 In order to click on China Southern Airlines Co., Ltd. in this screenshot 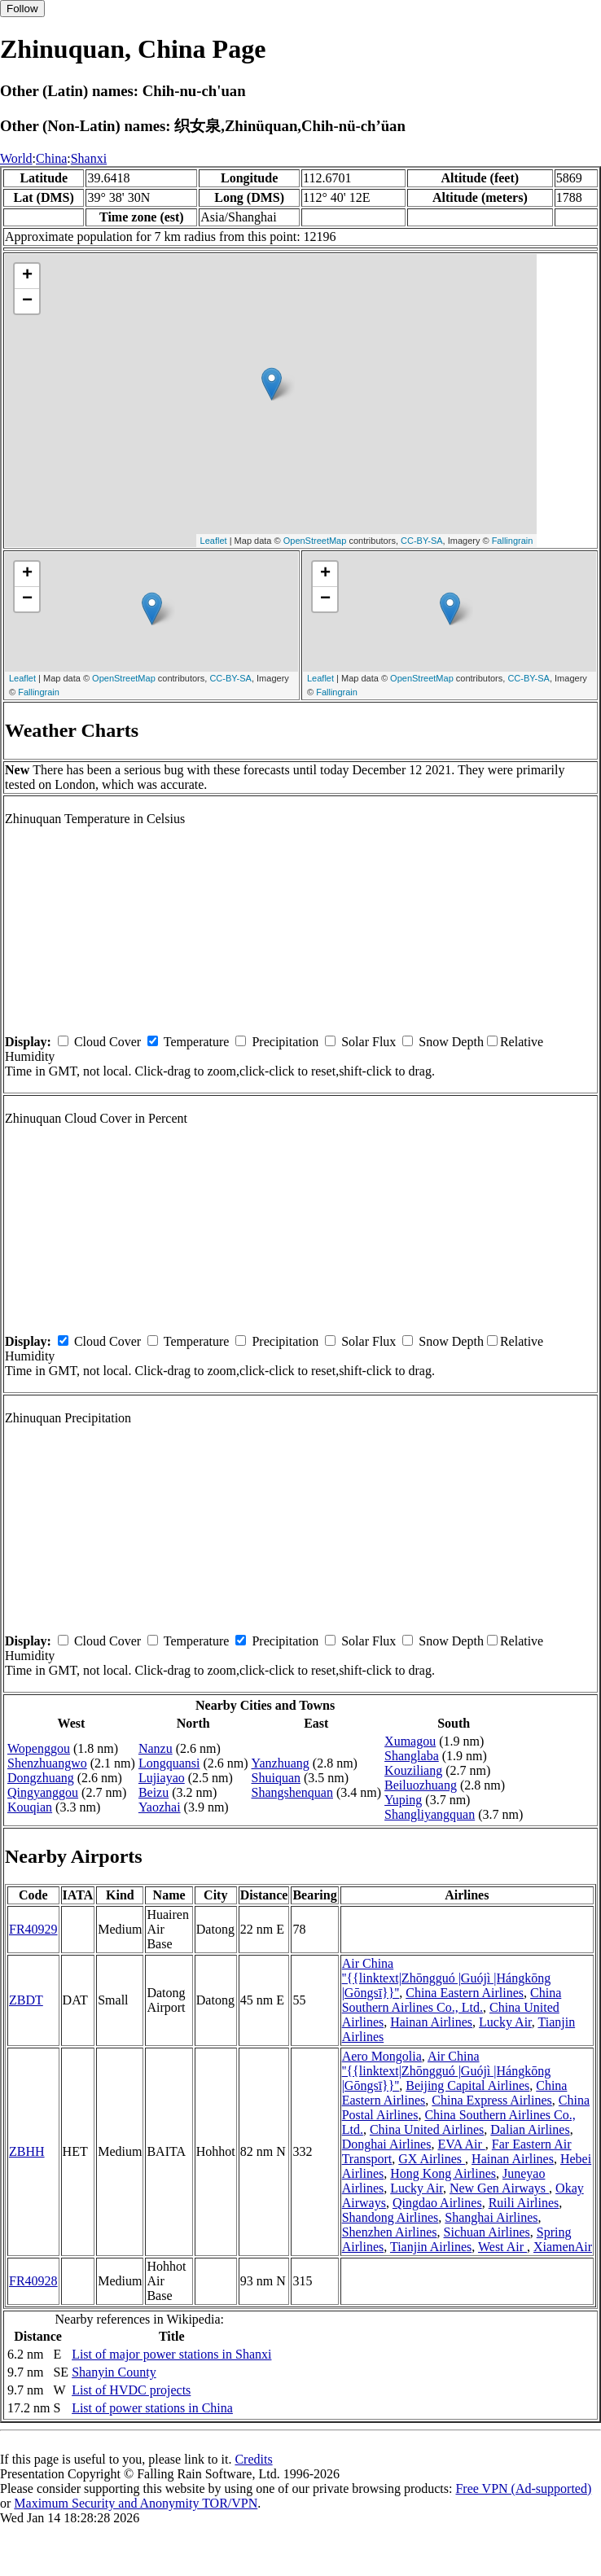, I will do `click(452, 2000)`.